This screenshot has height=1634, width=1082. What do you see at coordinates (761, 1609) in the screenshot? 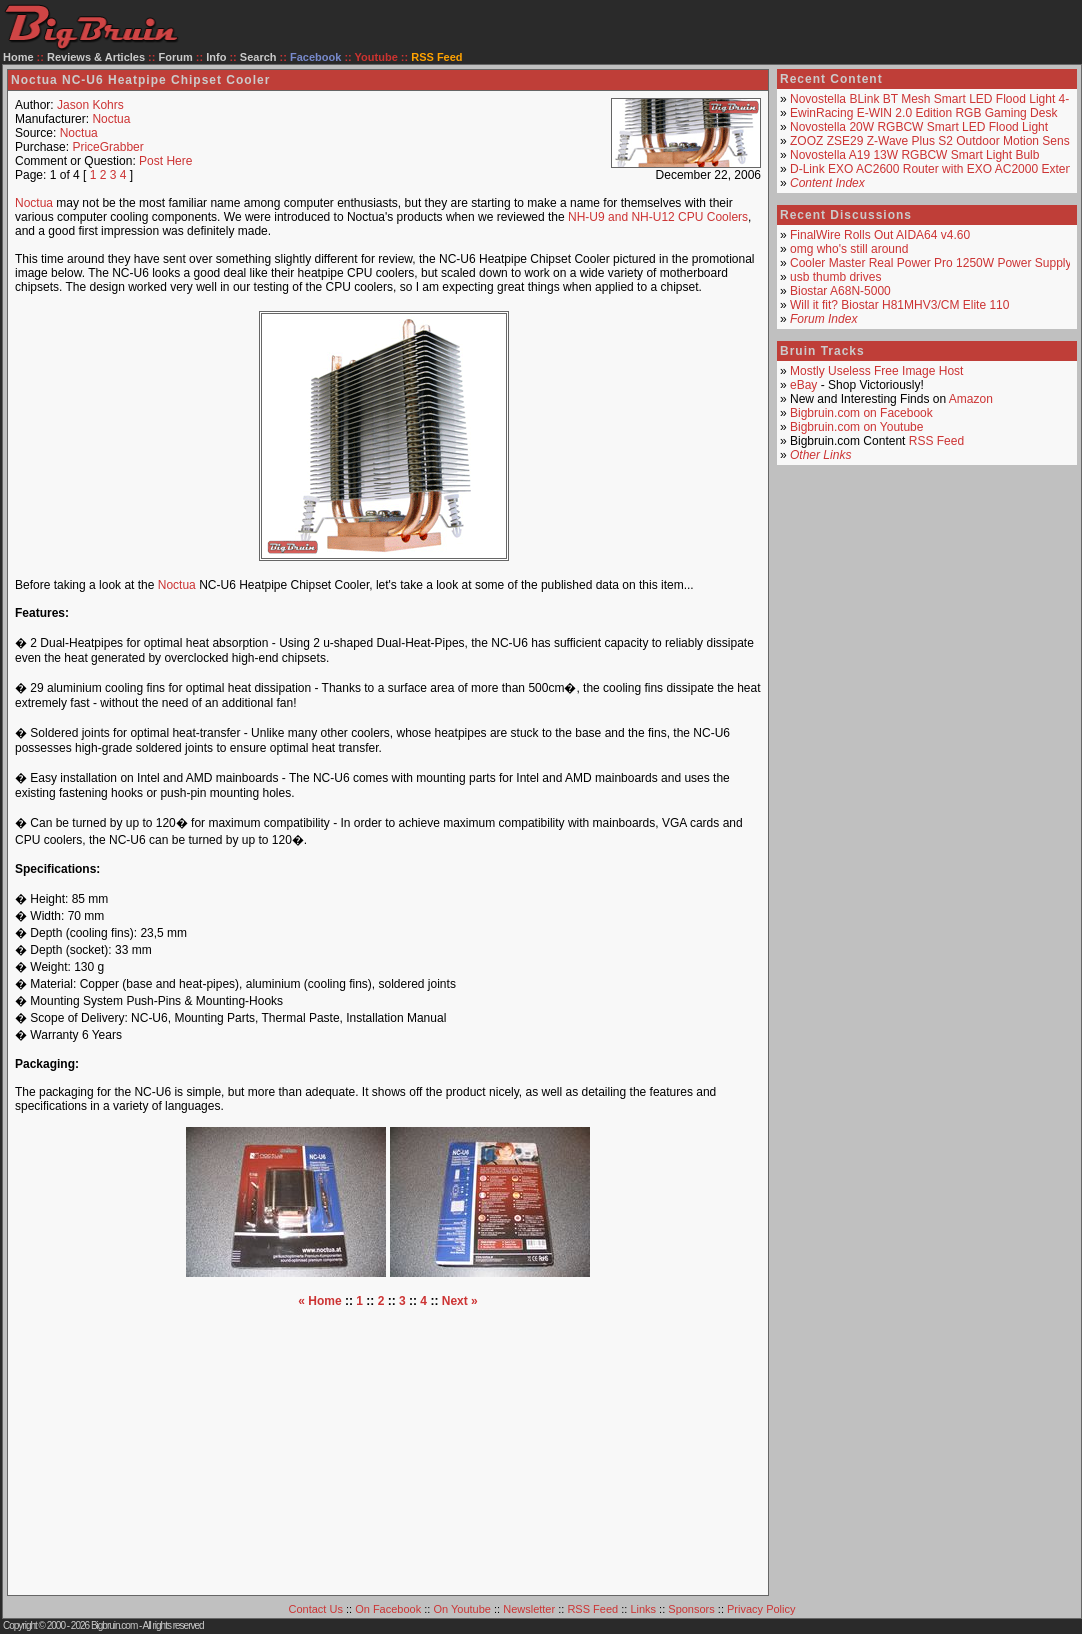
I see `Privacy Policy` at bounding box center [761, 1609].